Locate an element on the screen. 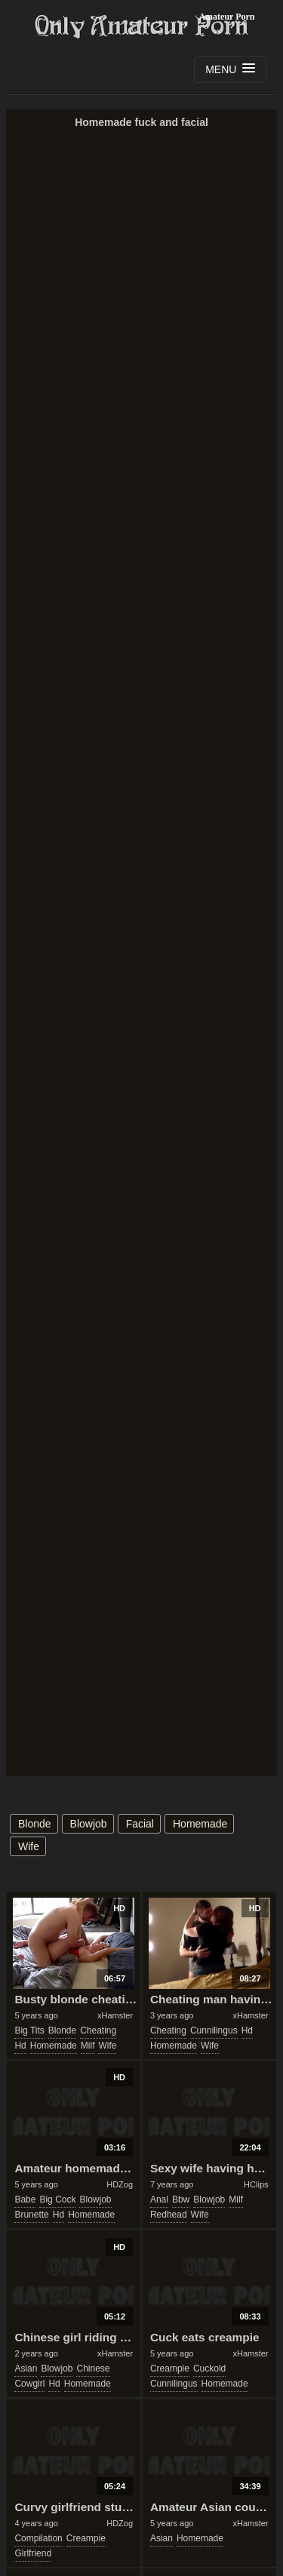  Only Amateur Porn is located at coordinates (142, 26).